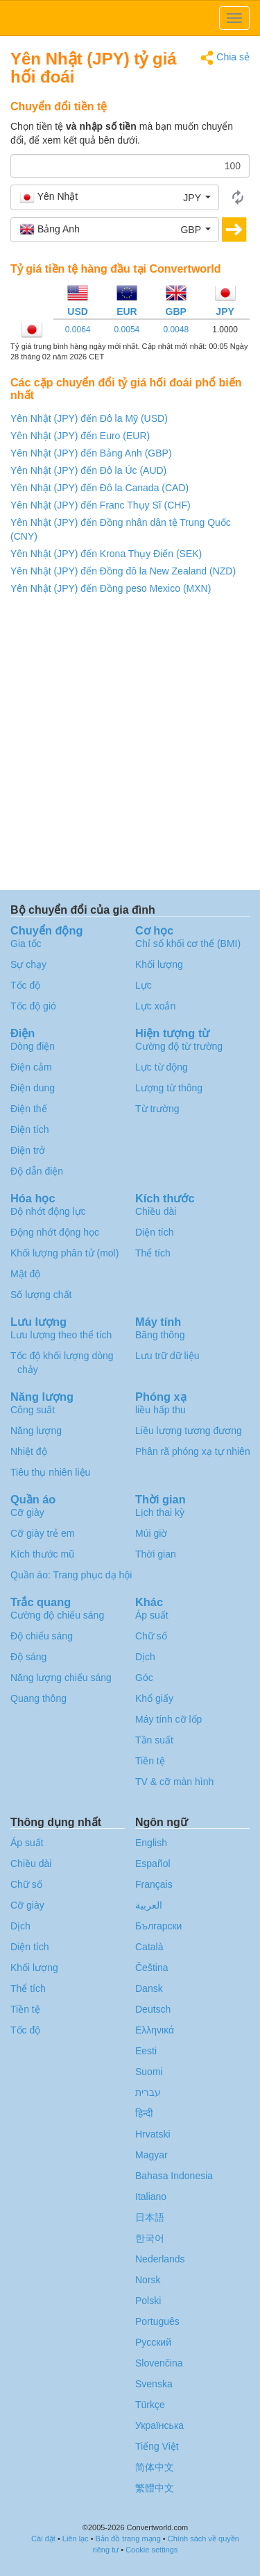  What do you see at coordinates (151, 1842) in the screenshot?
I see `English` at bounding box center [151, 1842].